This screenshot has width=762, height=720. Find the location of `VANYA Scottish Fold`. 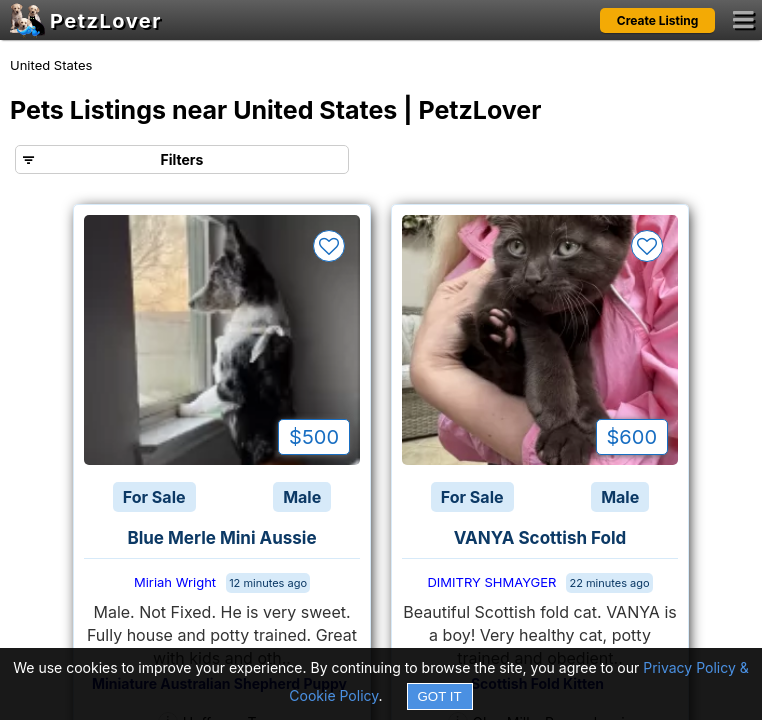

VANYA Scottish Fold is located at coordinates (540, 538).